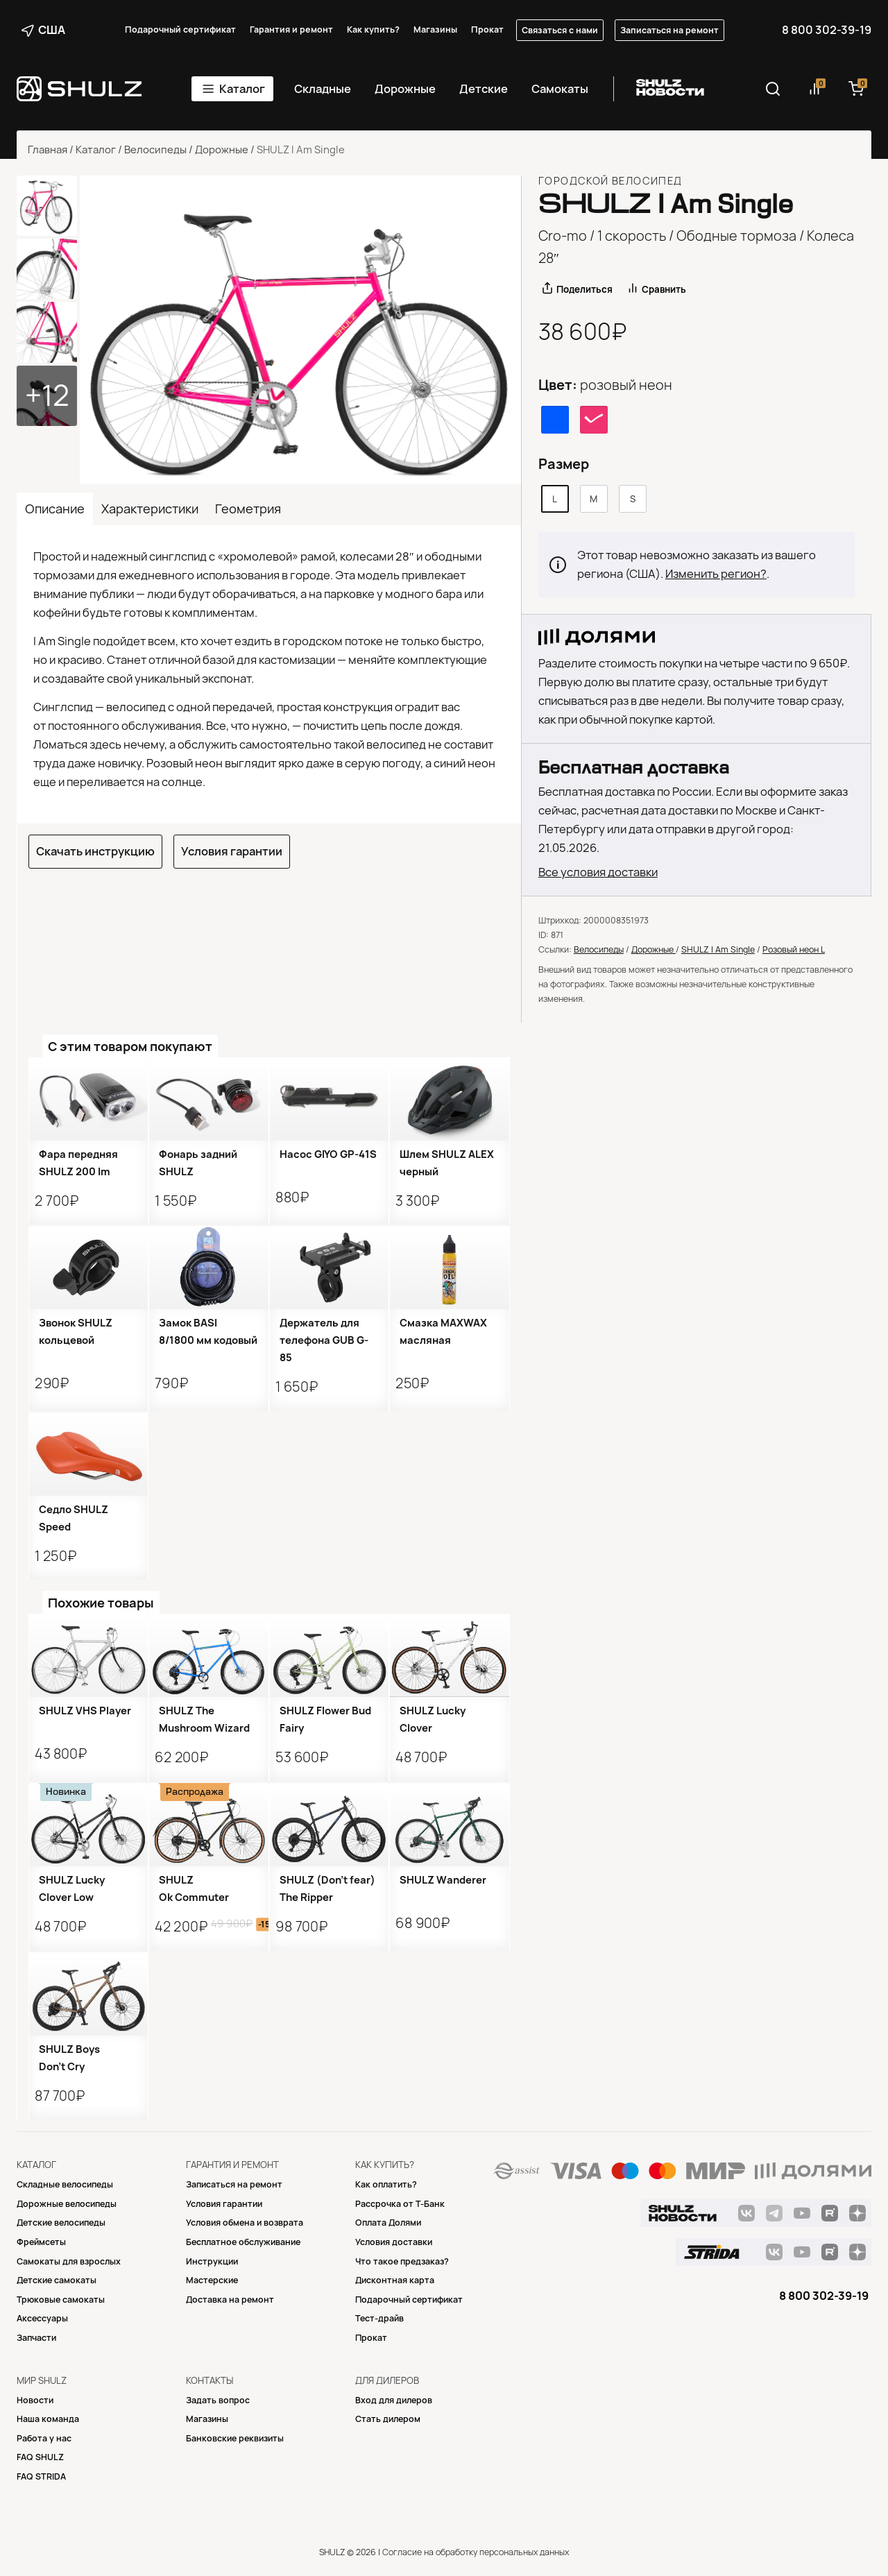 Image resolution: width=888 pixels, height=2576 pixels. Describe the element at coordinates (67, 2204) in the screenshot. I see `Дорожные велосипеды` at that location.